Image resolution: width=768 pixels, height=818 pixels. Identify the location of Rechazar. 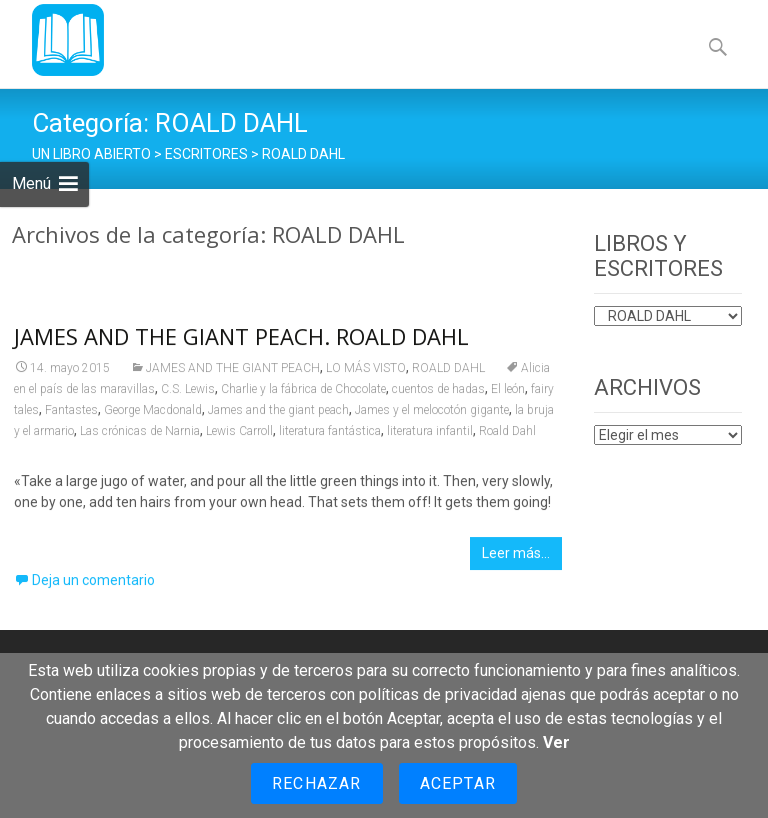
(317, 783).